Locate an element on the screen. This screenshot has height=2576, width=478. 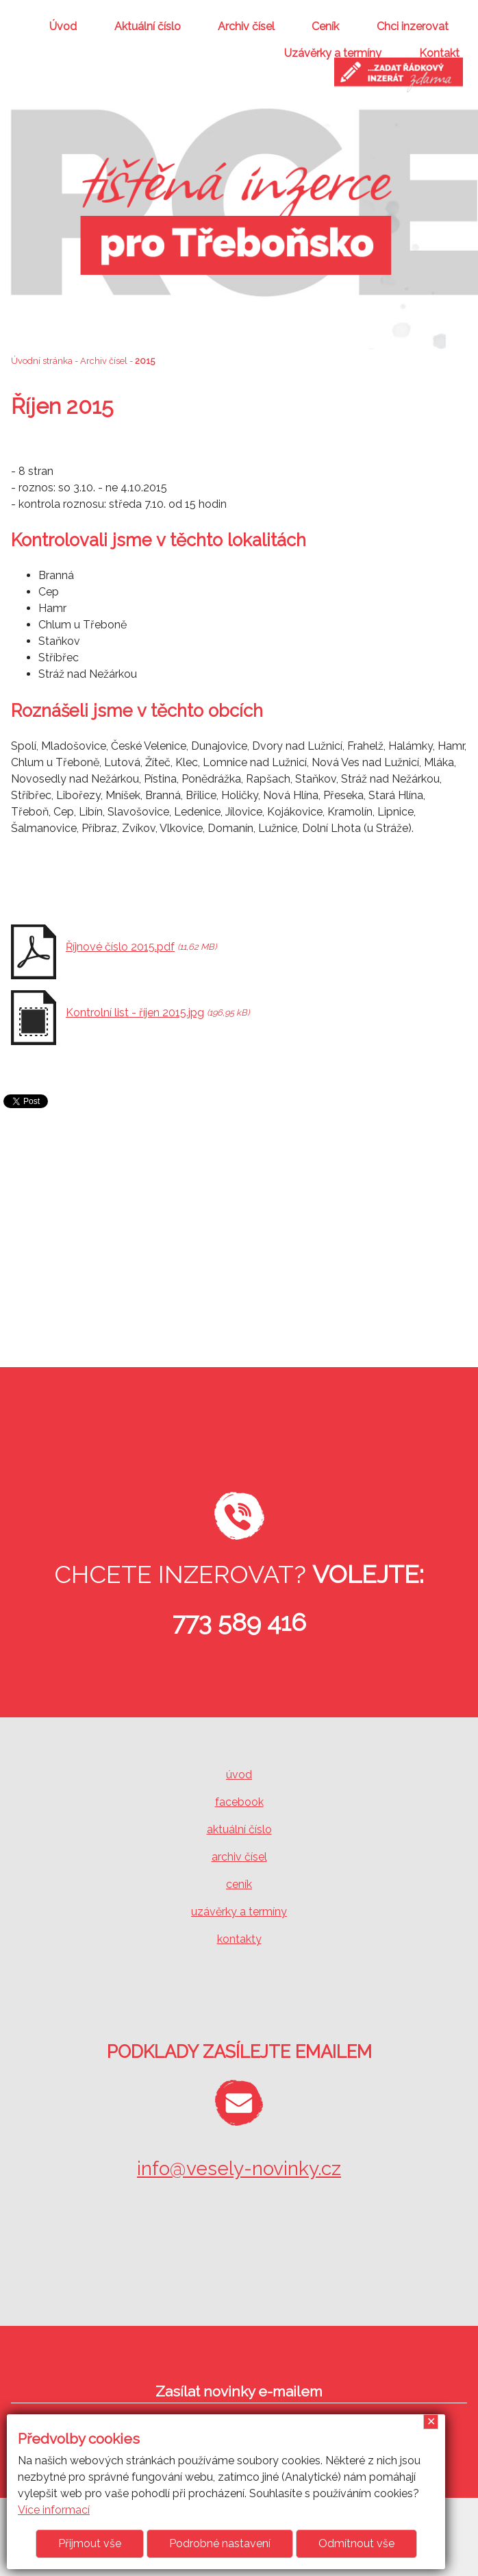
Kontakt is located at coordinates (439, 53).